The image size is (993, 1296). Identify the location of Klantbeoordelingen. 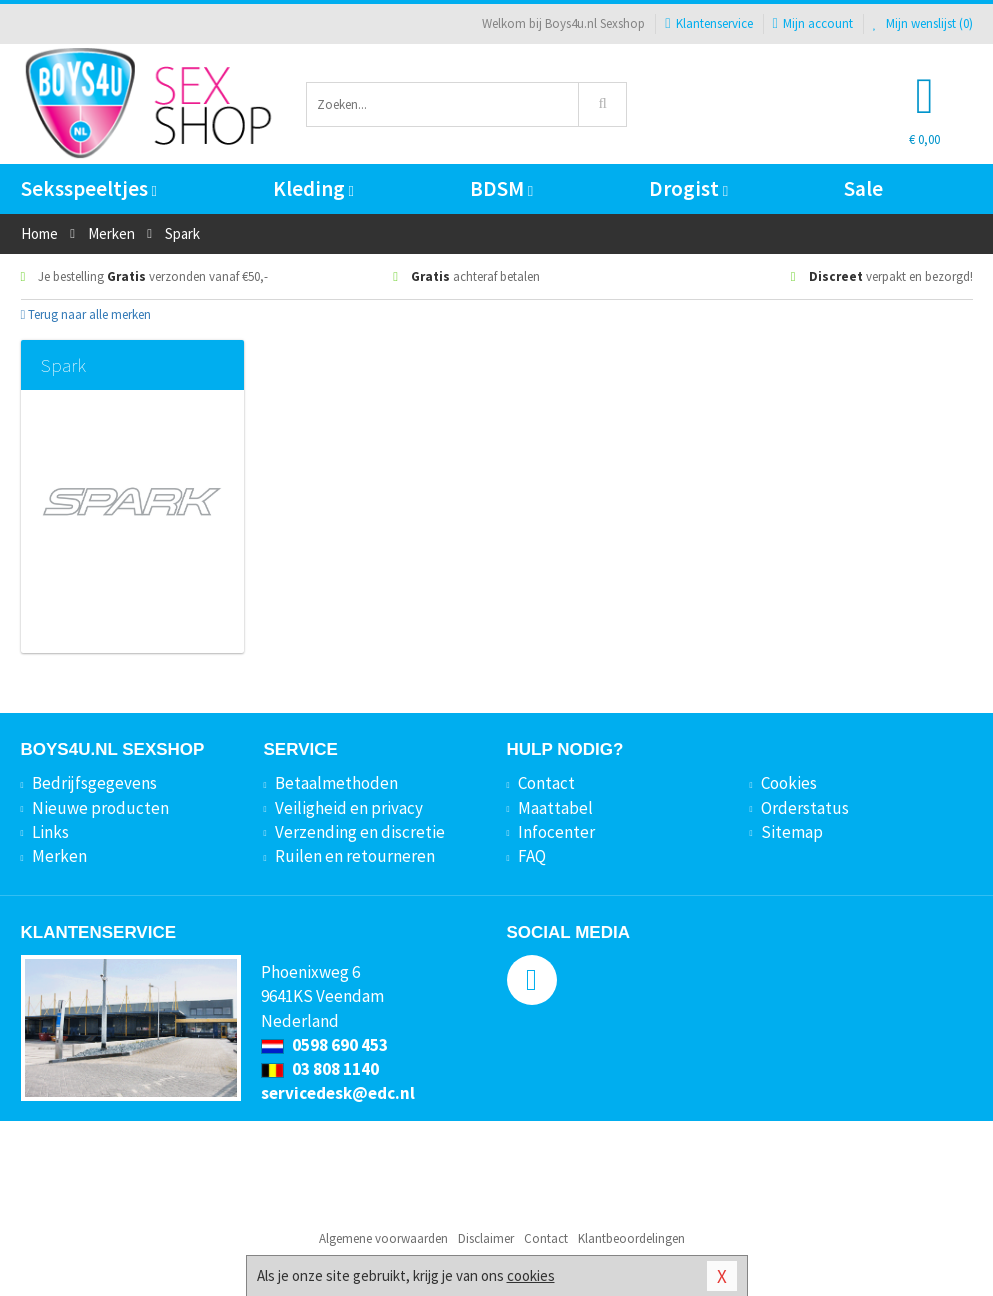
(631, 1238).